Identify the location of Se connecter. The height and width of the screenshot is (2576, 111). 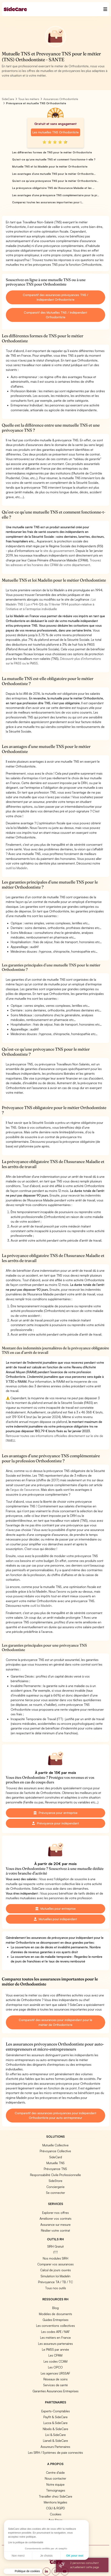
(55, 2193).